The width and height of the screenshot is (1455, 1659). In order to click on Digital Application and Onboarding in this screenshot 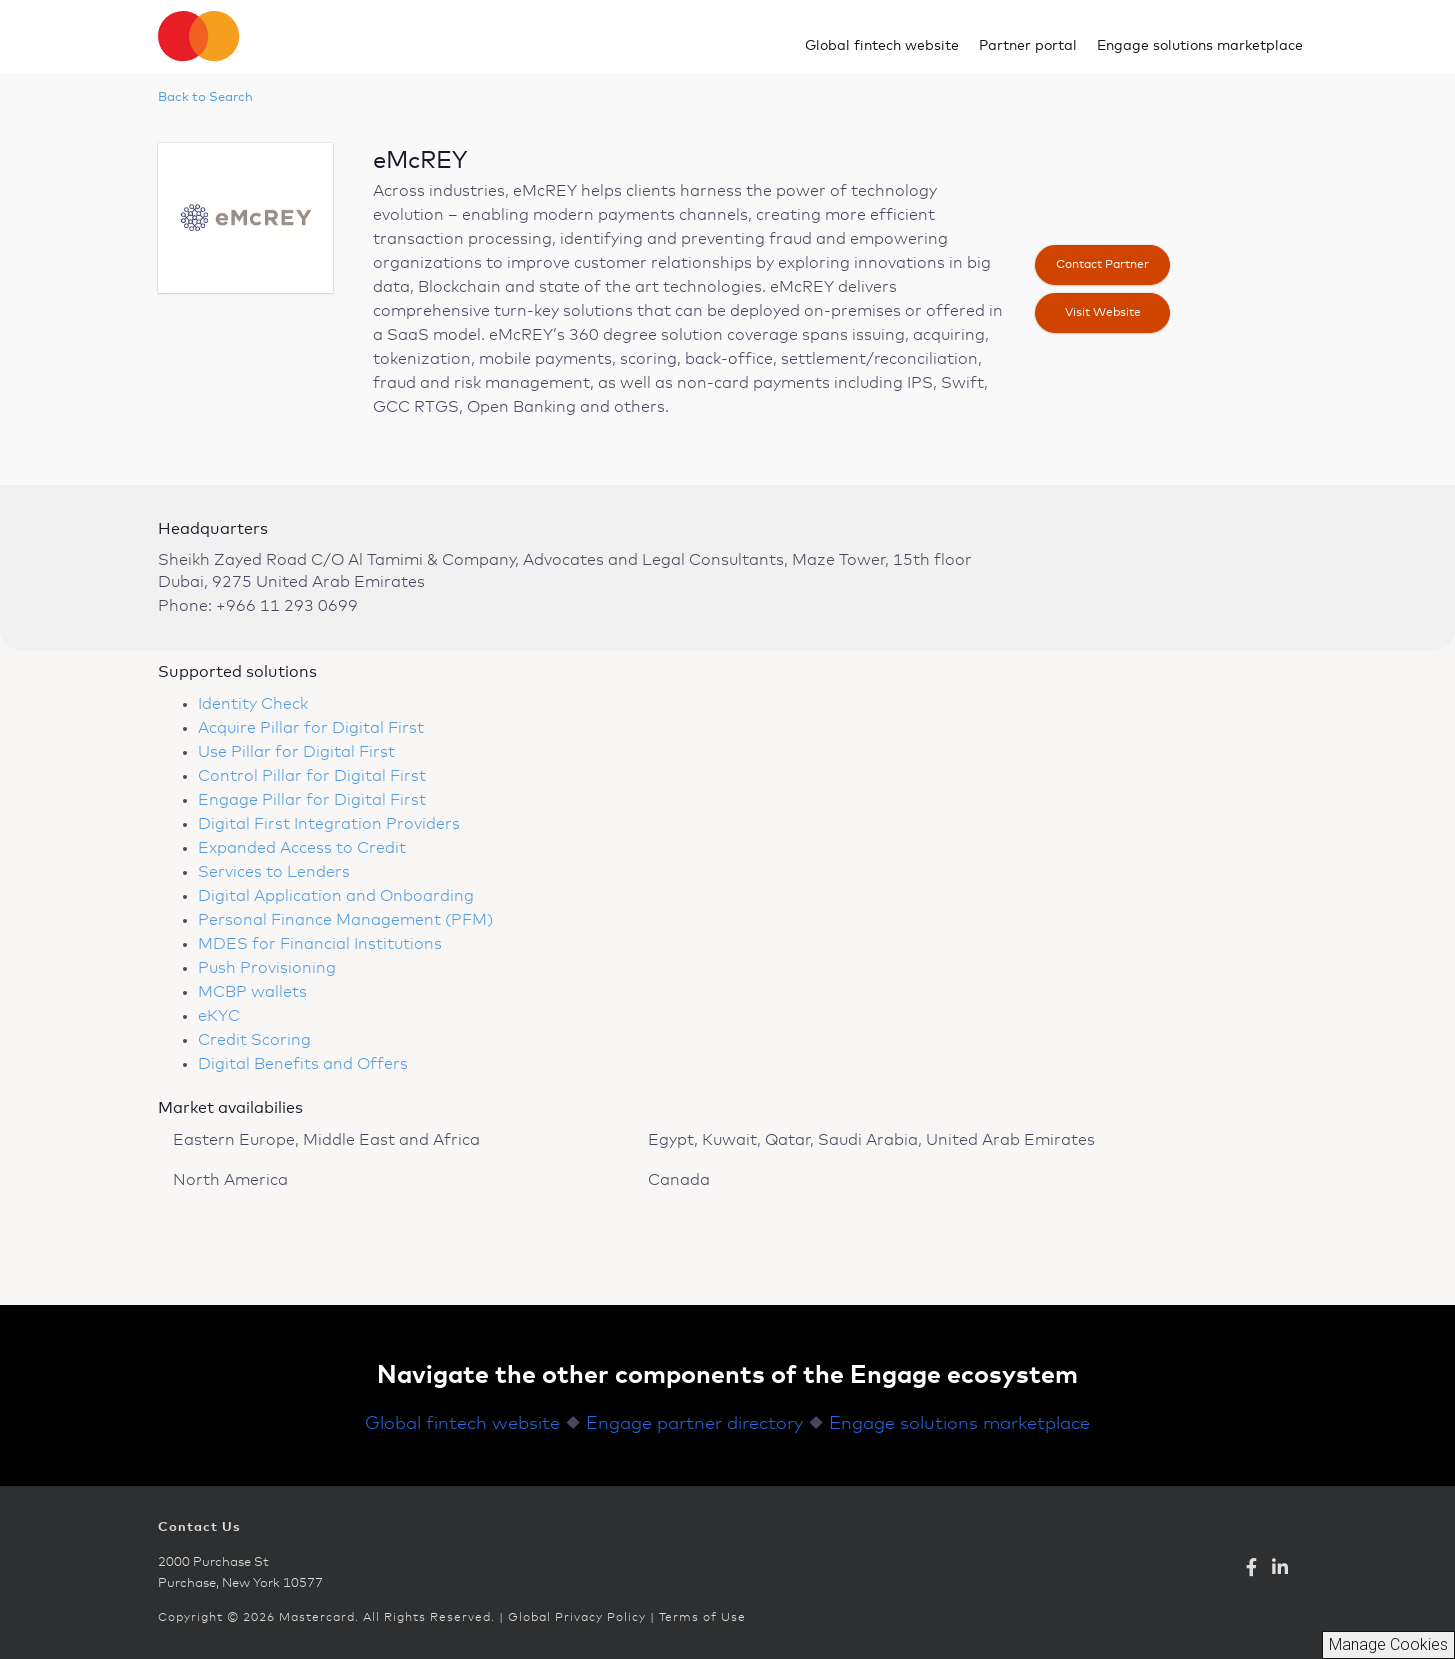, I will do `click(336, 896)`.